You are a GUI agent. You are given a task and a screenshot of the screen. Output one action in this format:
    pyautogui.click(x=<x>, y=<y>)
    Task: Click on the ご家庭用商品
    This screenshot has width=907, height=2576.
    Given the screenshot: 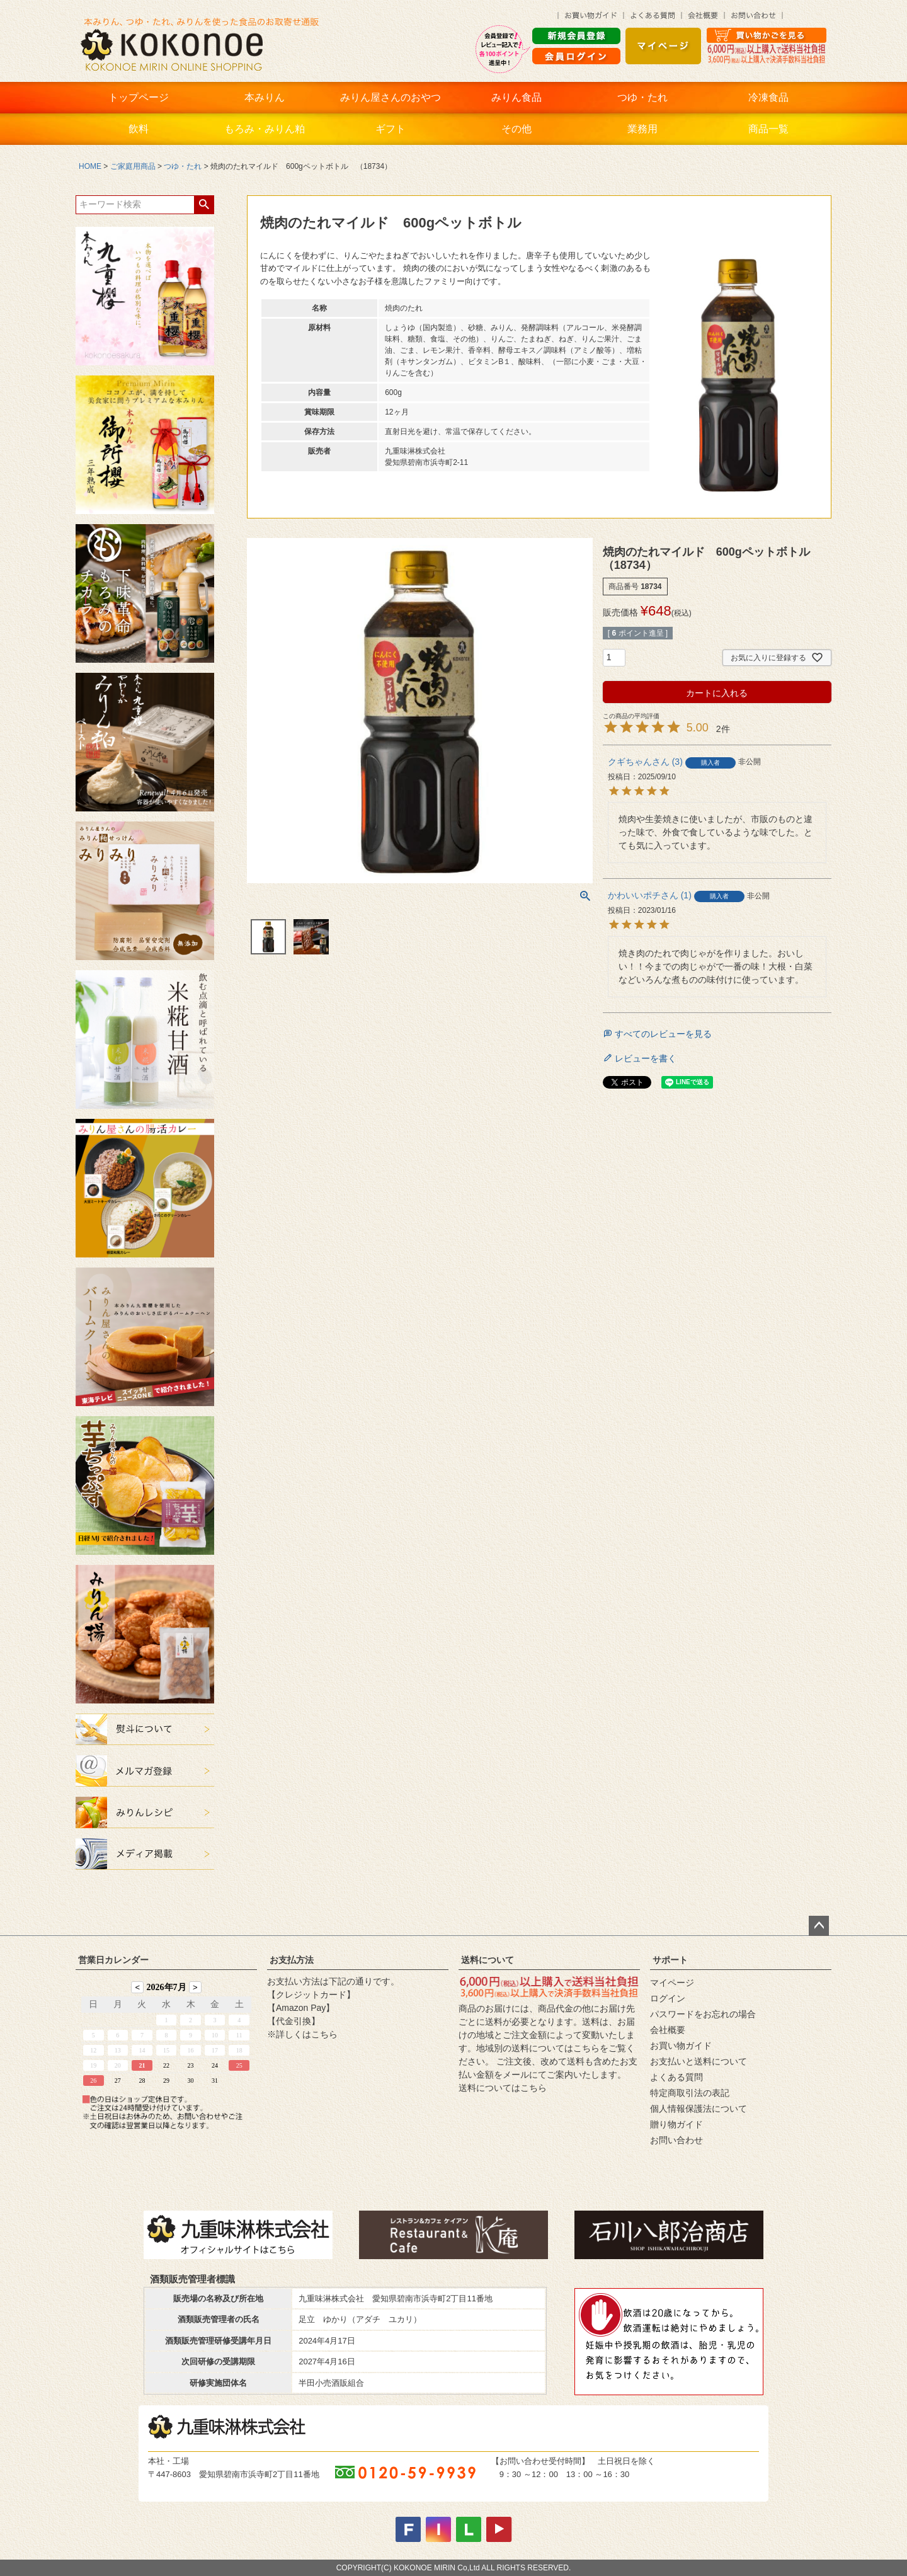 What is the action you would take?
    pyautogui.click(x=133, y=166)
    